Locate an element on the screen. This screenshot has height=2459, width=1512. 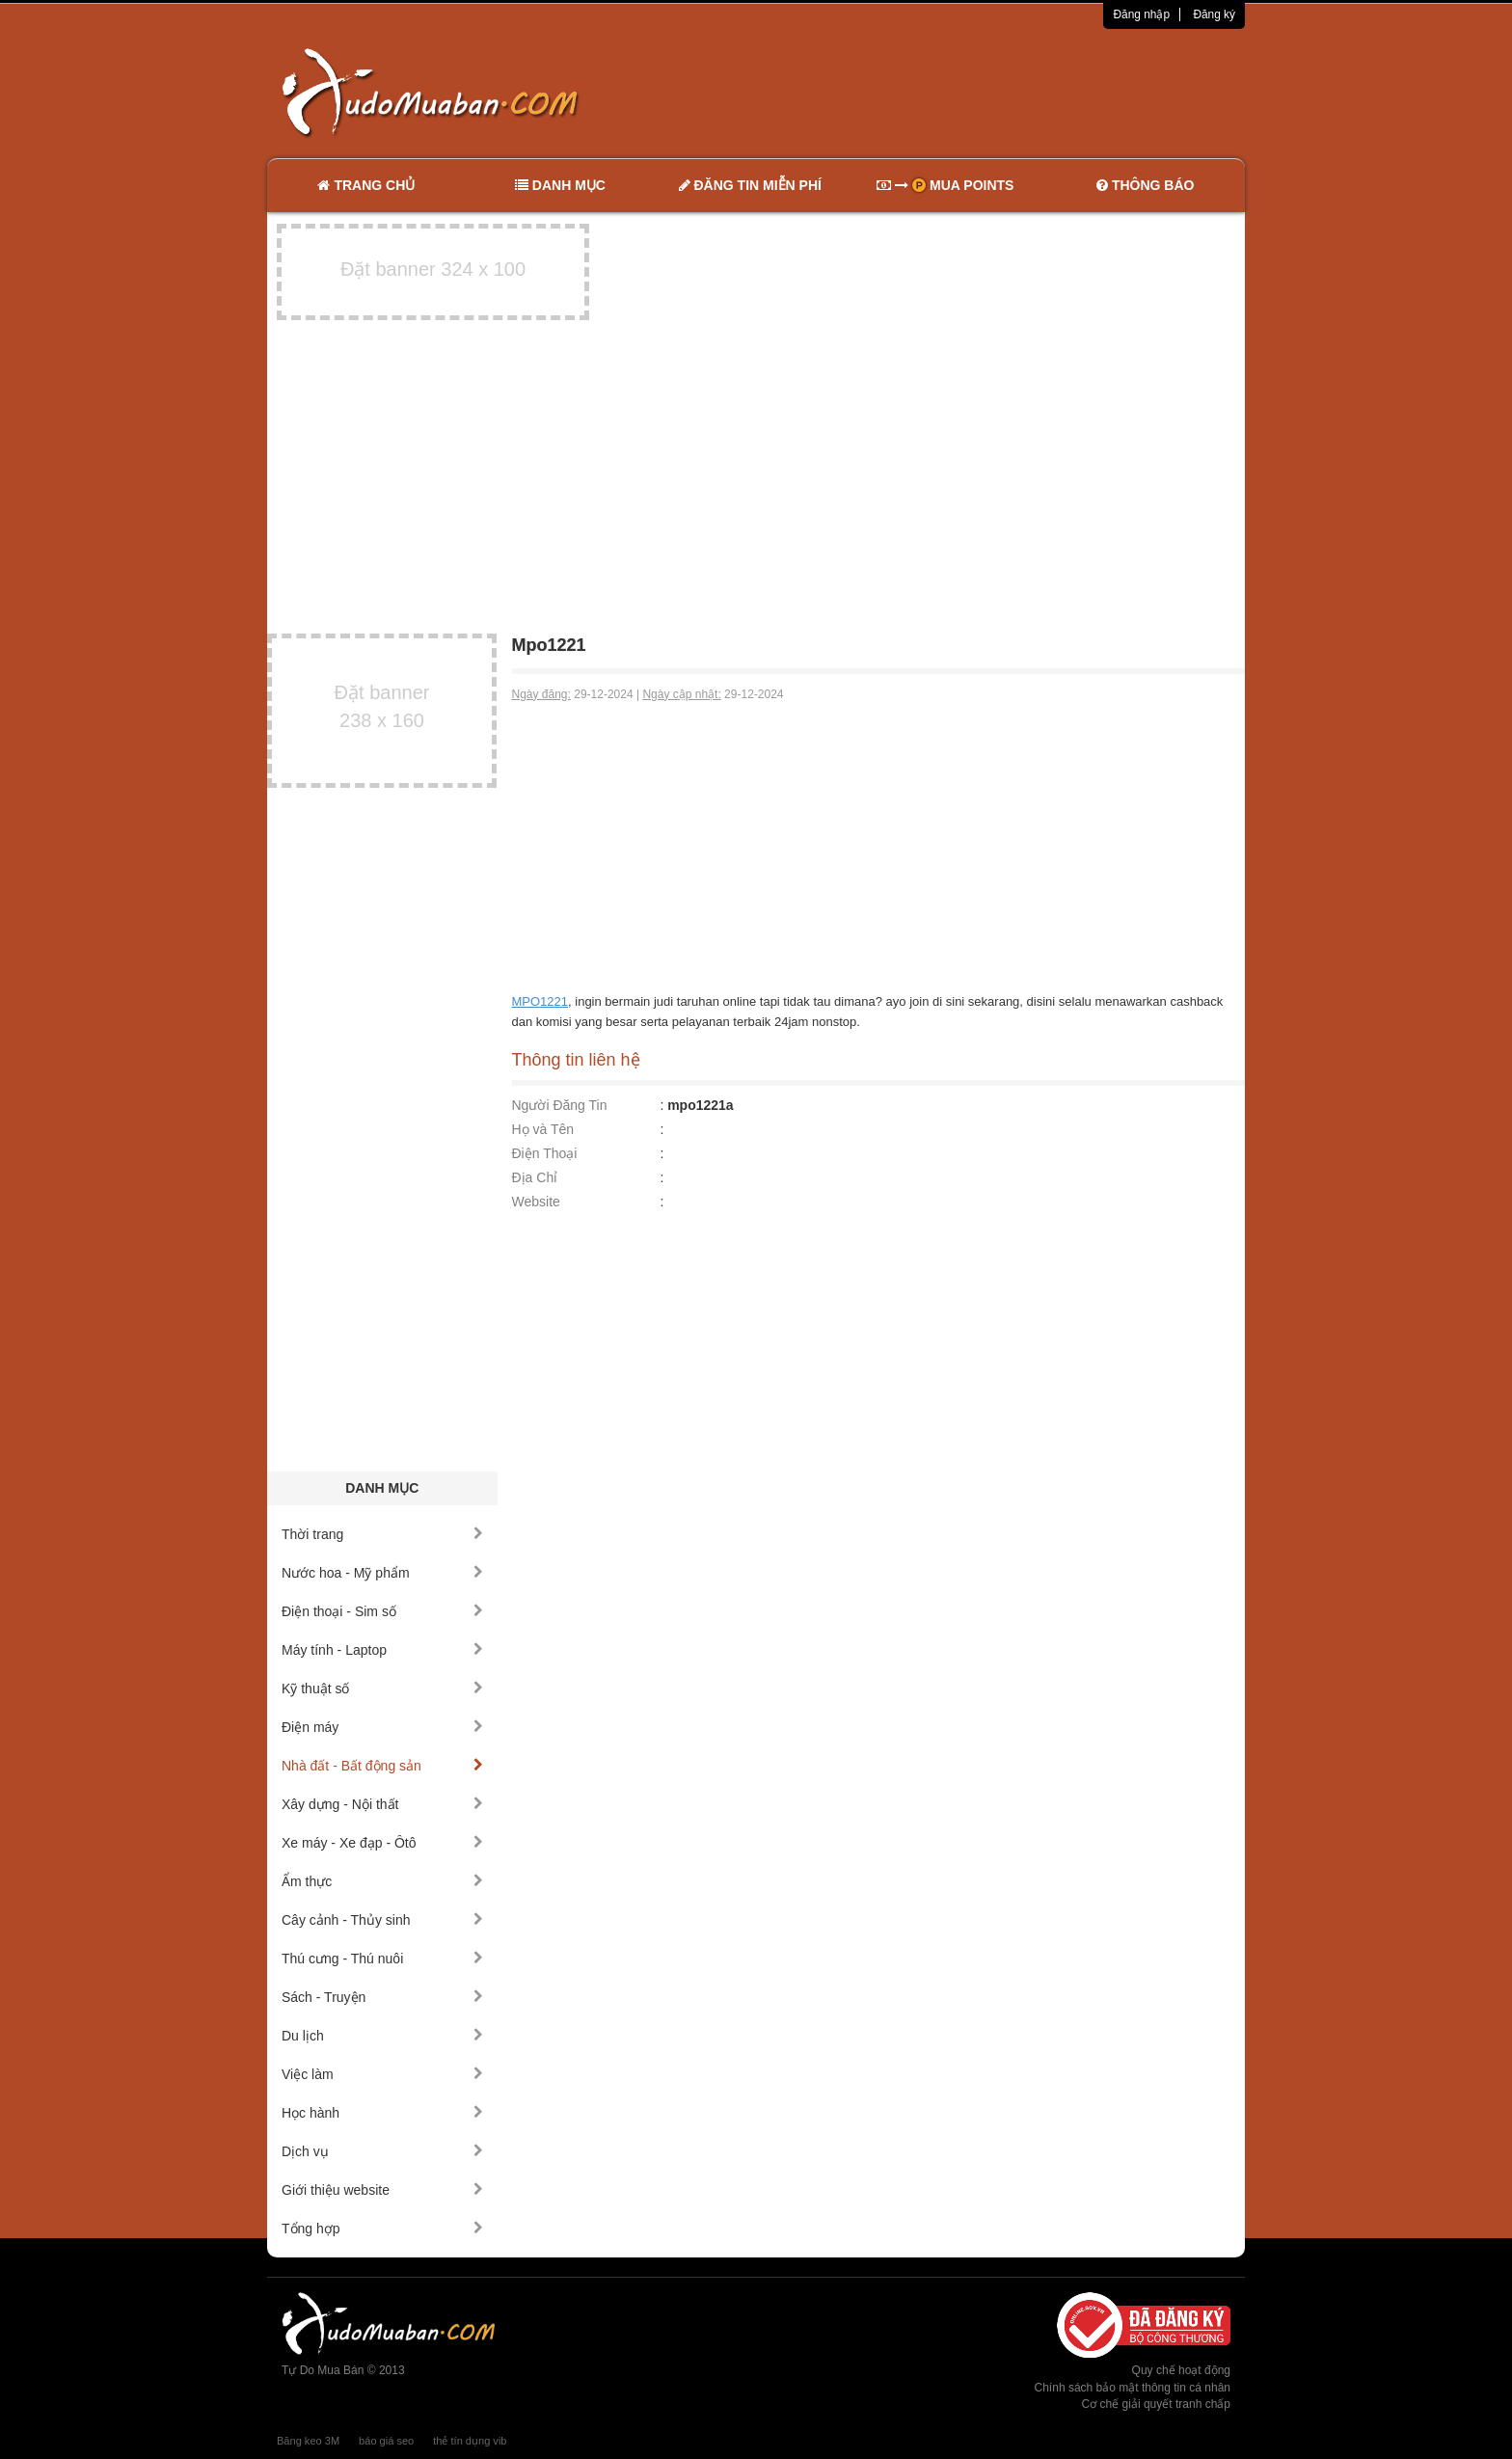
MPO1221 is located at coordinates (540, 1001).